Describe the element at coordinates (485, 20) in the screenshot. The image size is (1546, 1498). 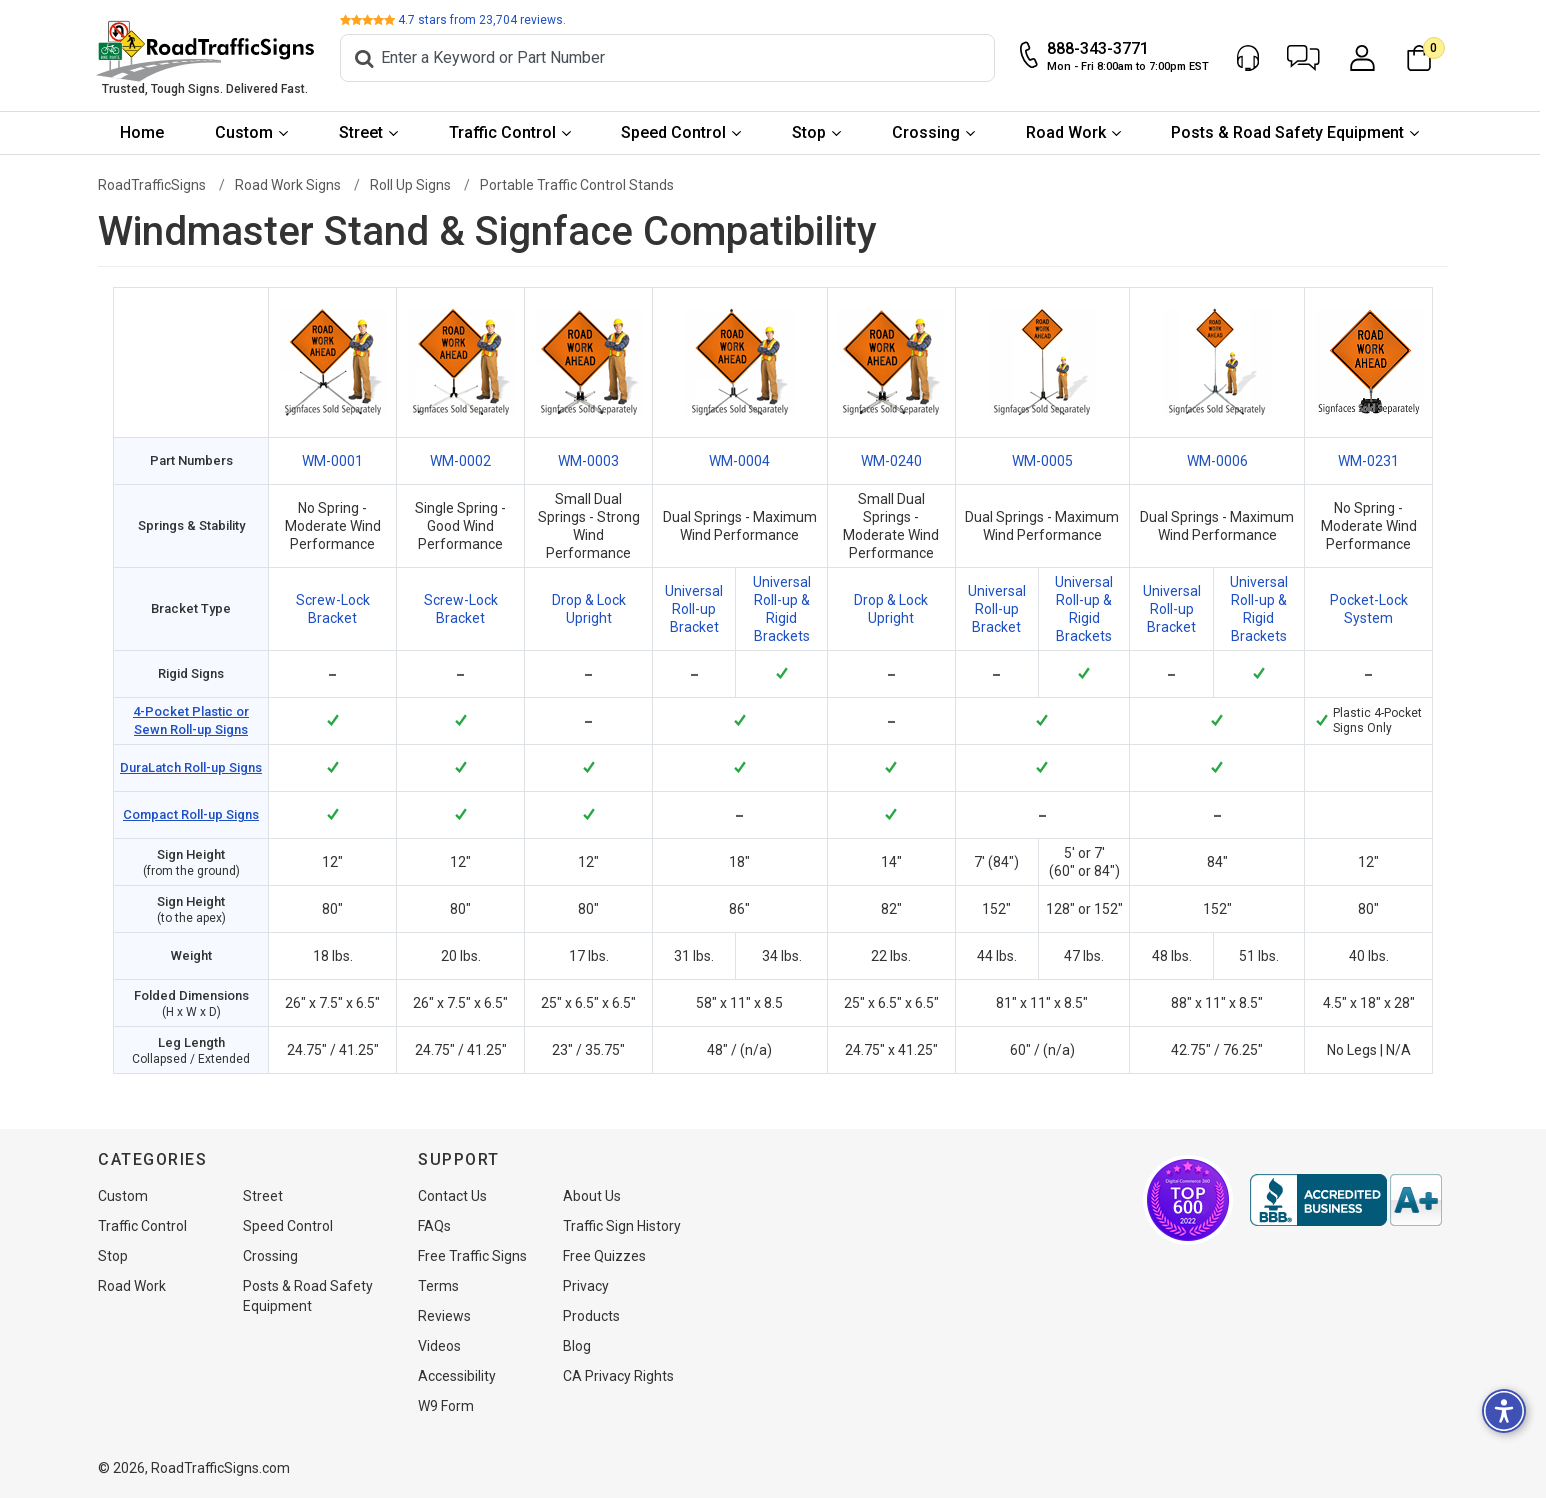
I see `stars from reviews.` at that location.